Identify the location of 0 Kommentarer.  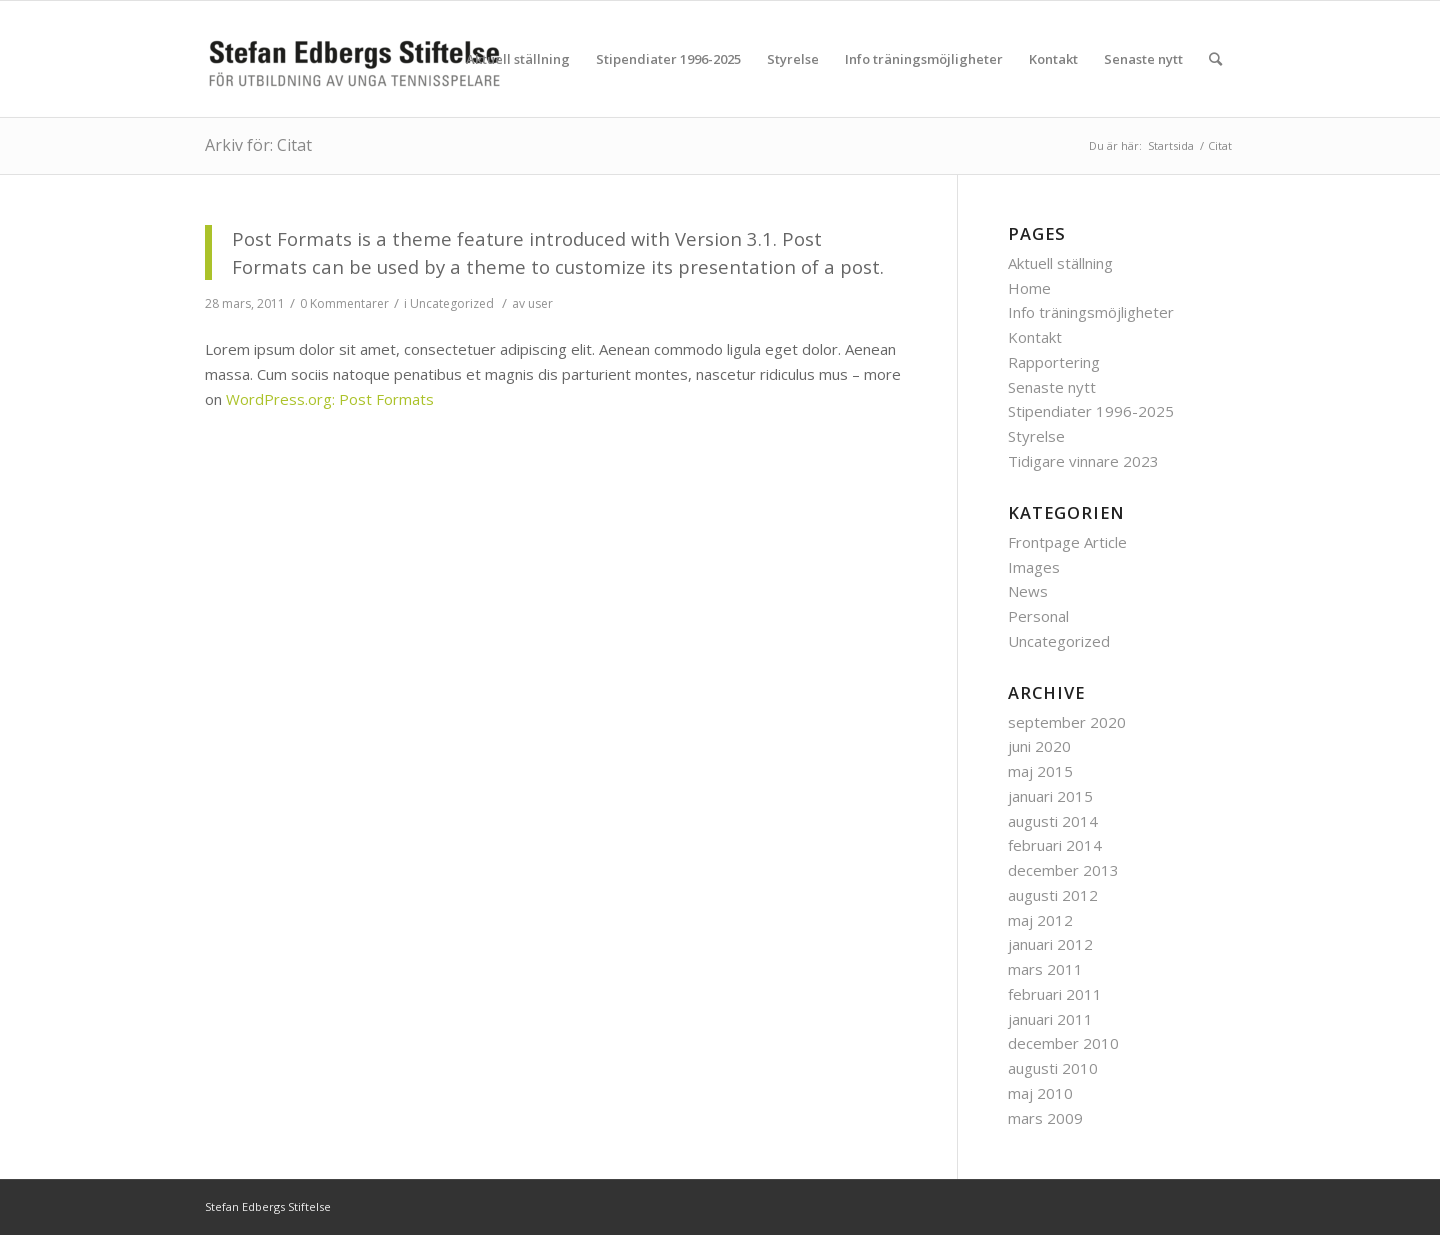
(344, 303).